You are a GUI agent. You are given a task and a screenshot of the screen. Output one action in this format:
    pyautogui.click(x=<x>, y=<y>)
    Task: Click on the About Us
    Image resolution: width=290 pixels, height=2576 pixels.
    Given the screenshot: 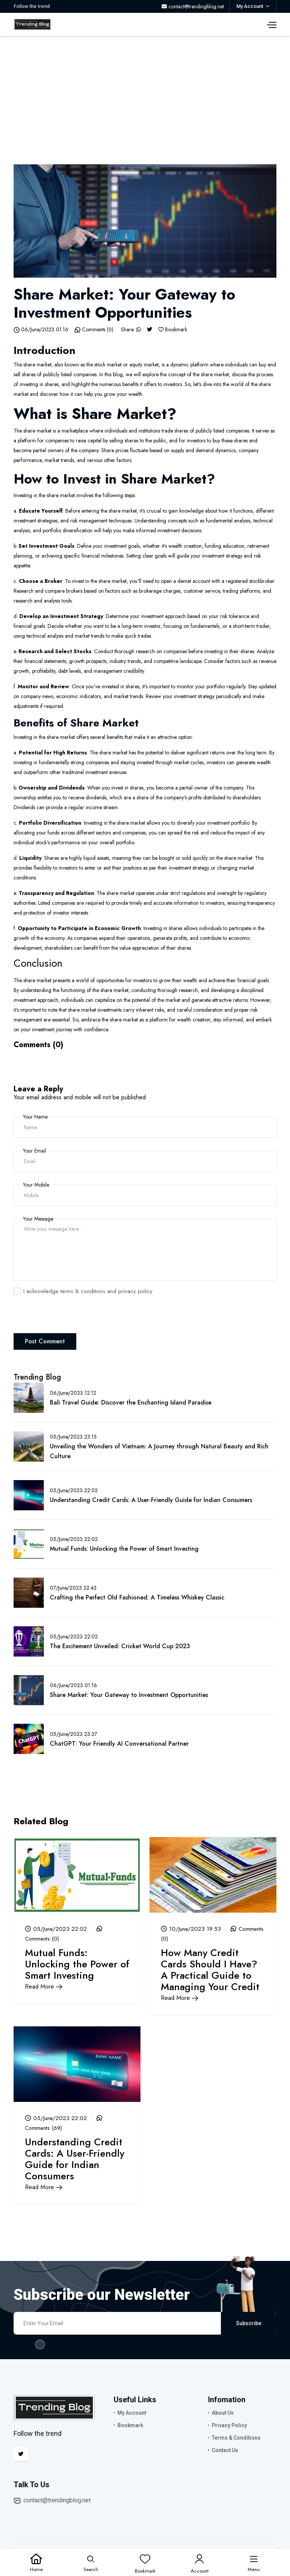 What is the action you would take?
    pyautogui.click(x=223, y=2413)
    